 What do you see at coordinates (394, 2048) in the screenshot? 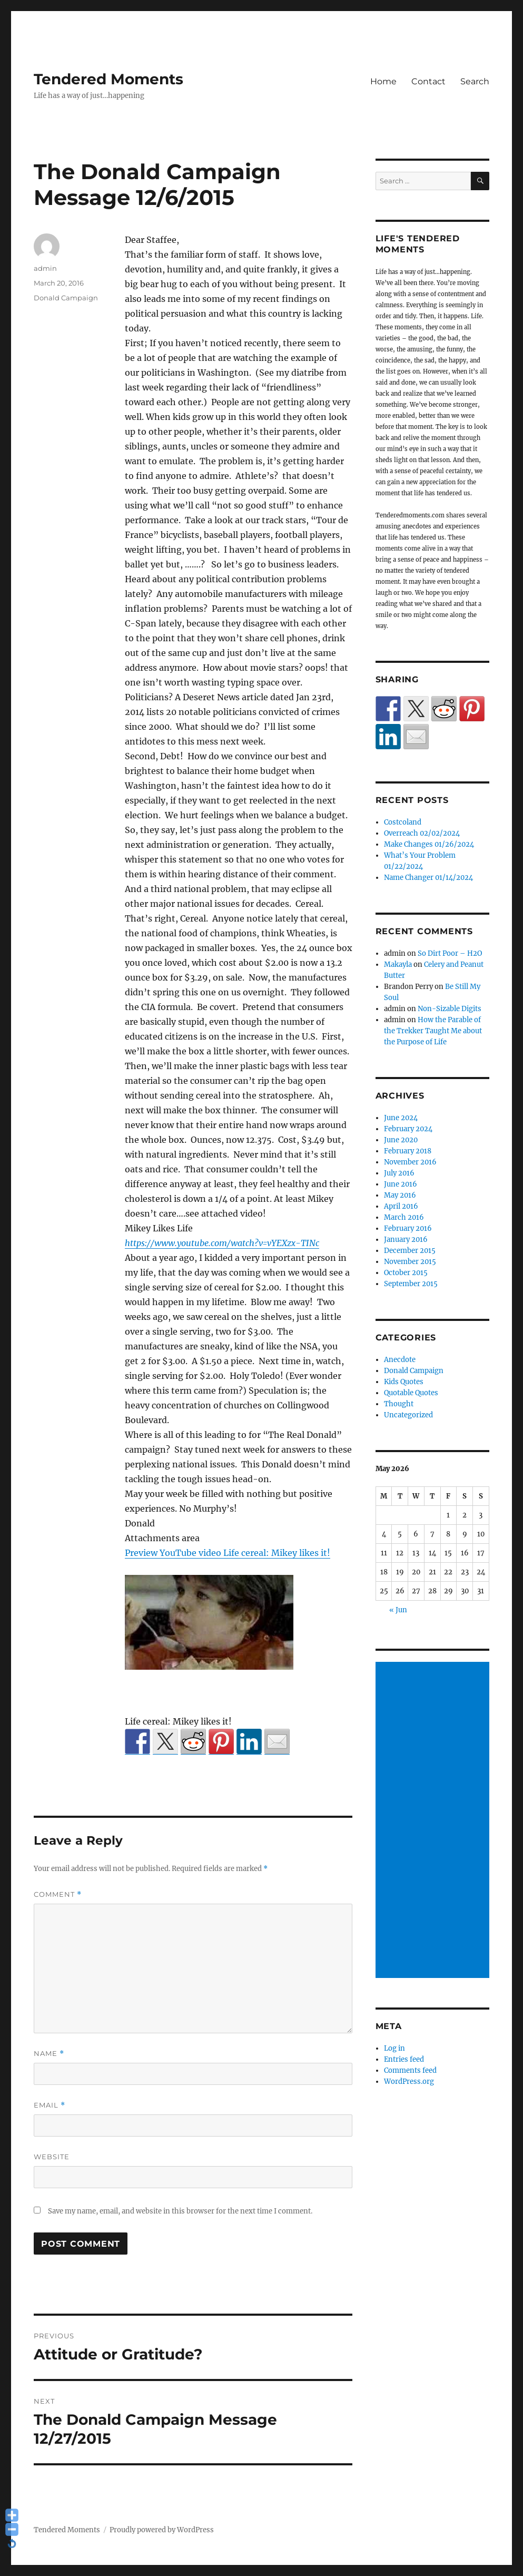
I see `Log in` at bounding box center [394, 2048].